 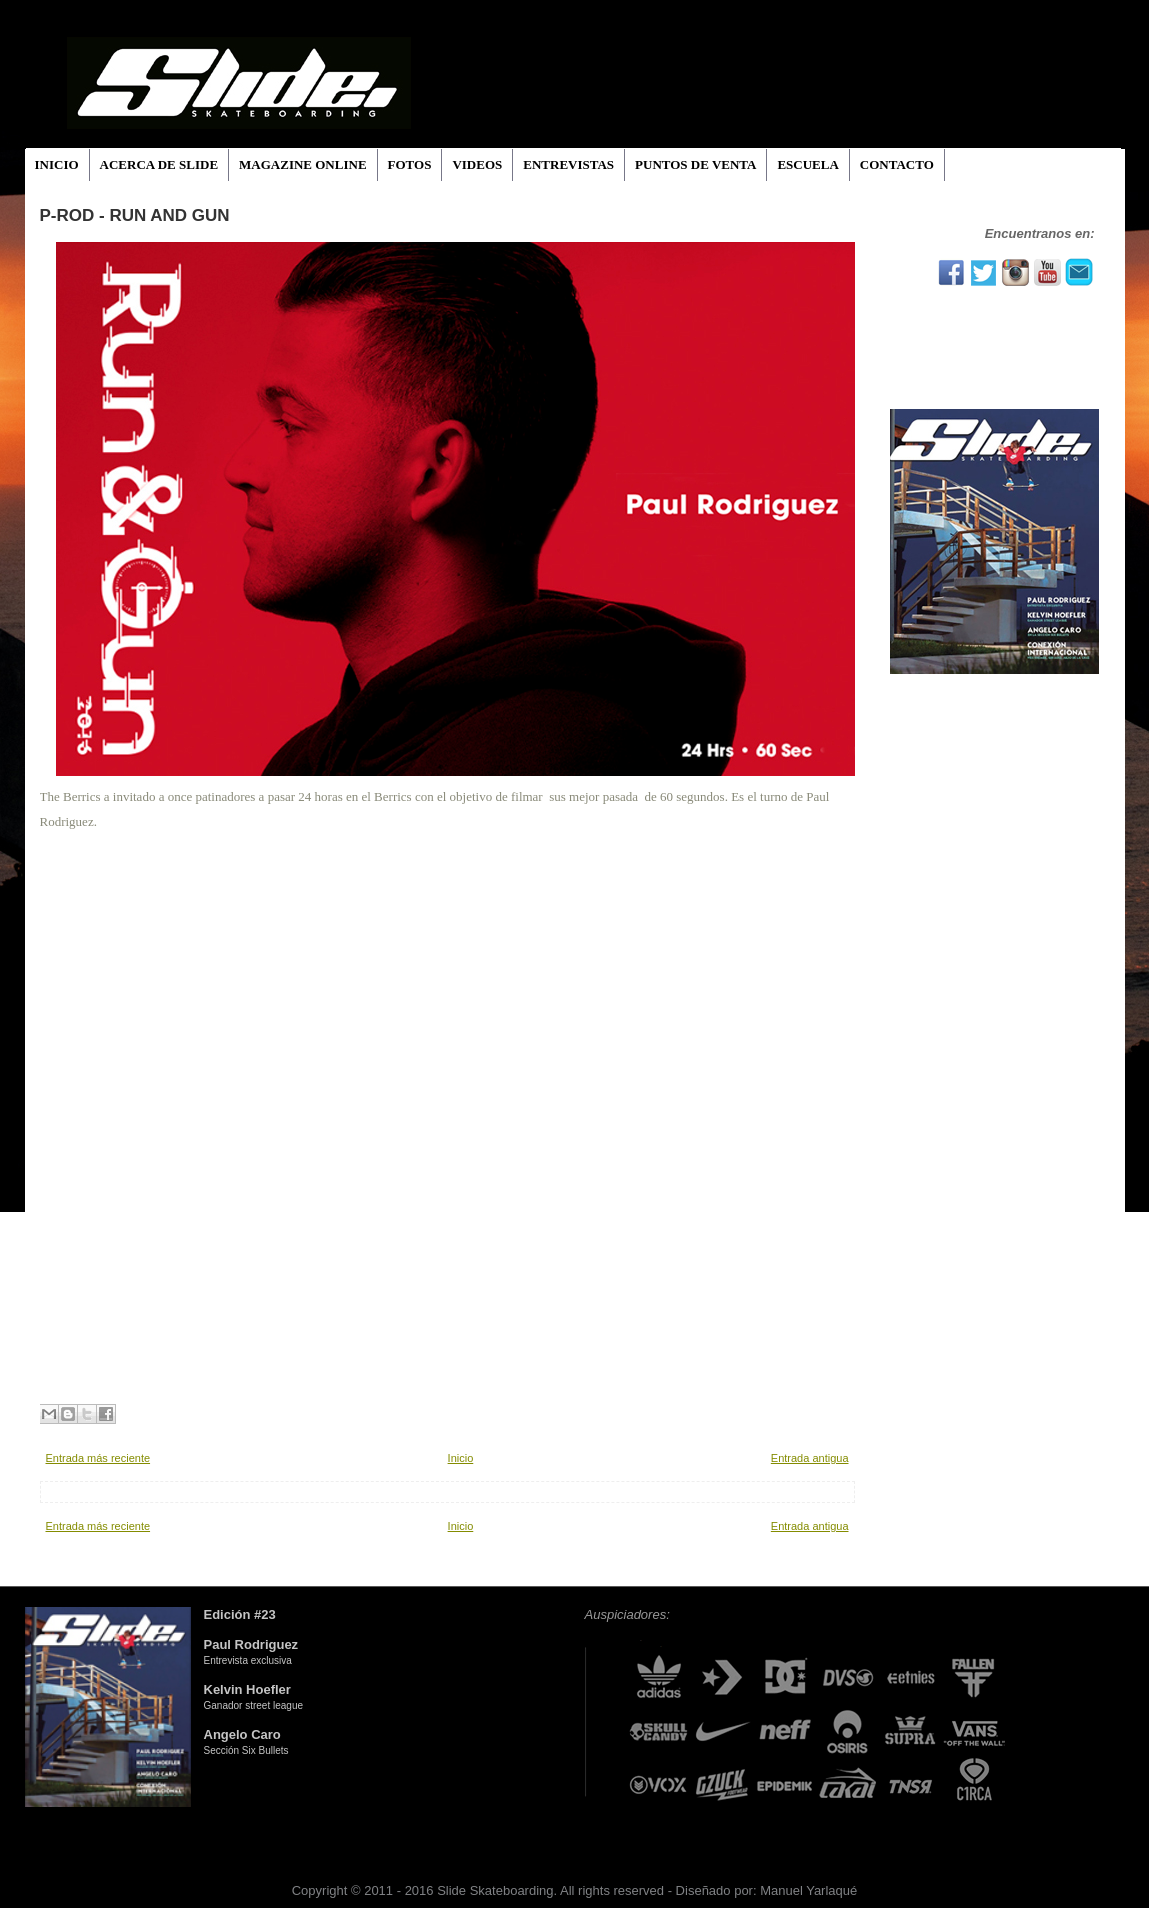 I want to click on FOTOS, so click(x=410, y=164).